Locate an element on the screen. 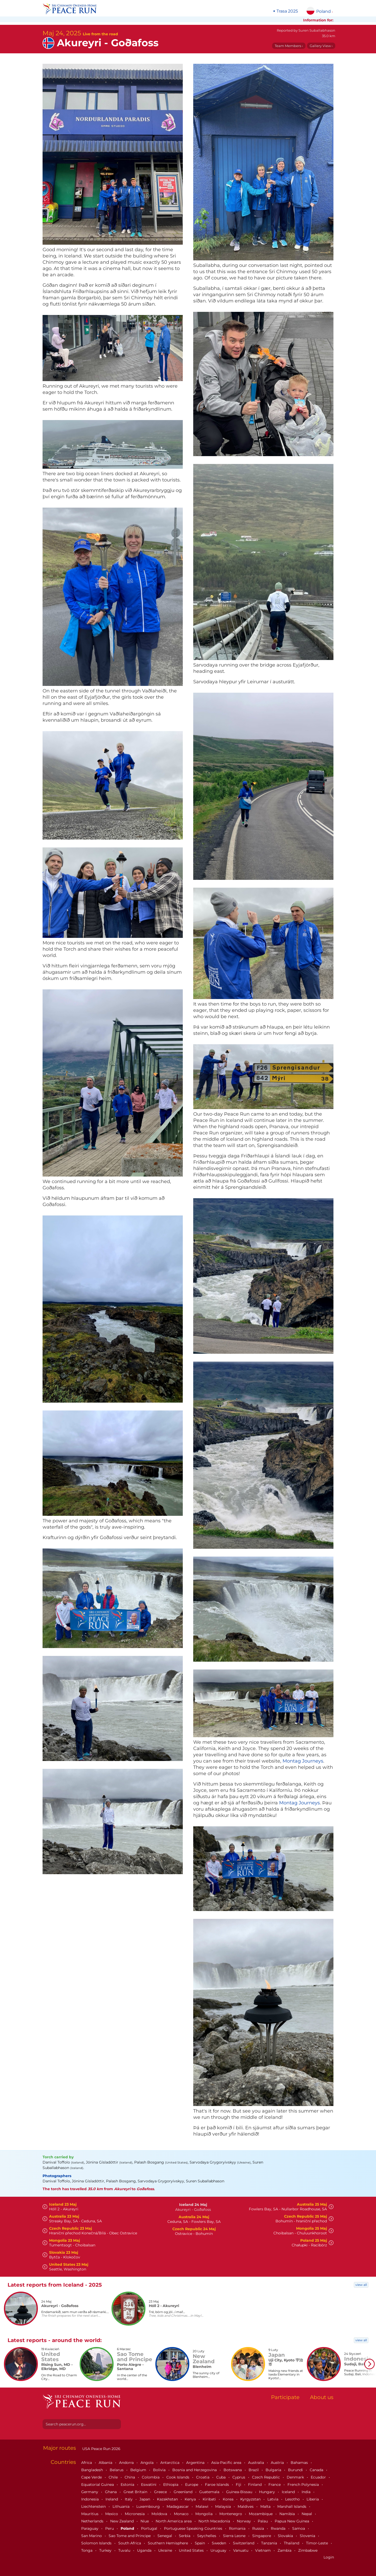 The width and height of the screenshot is (376, 2576). Guatemala is located at coordinates (209, 2491).